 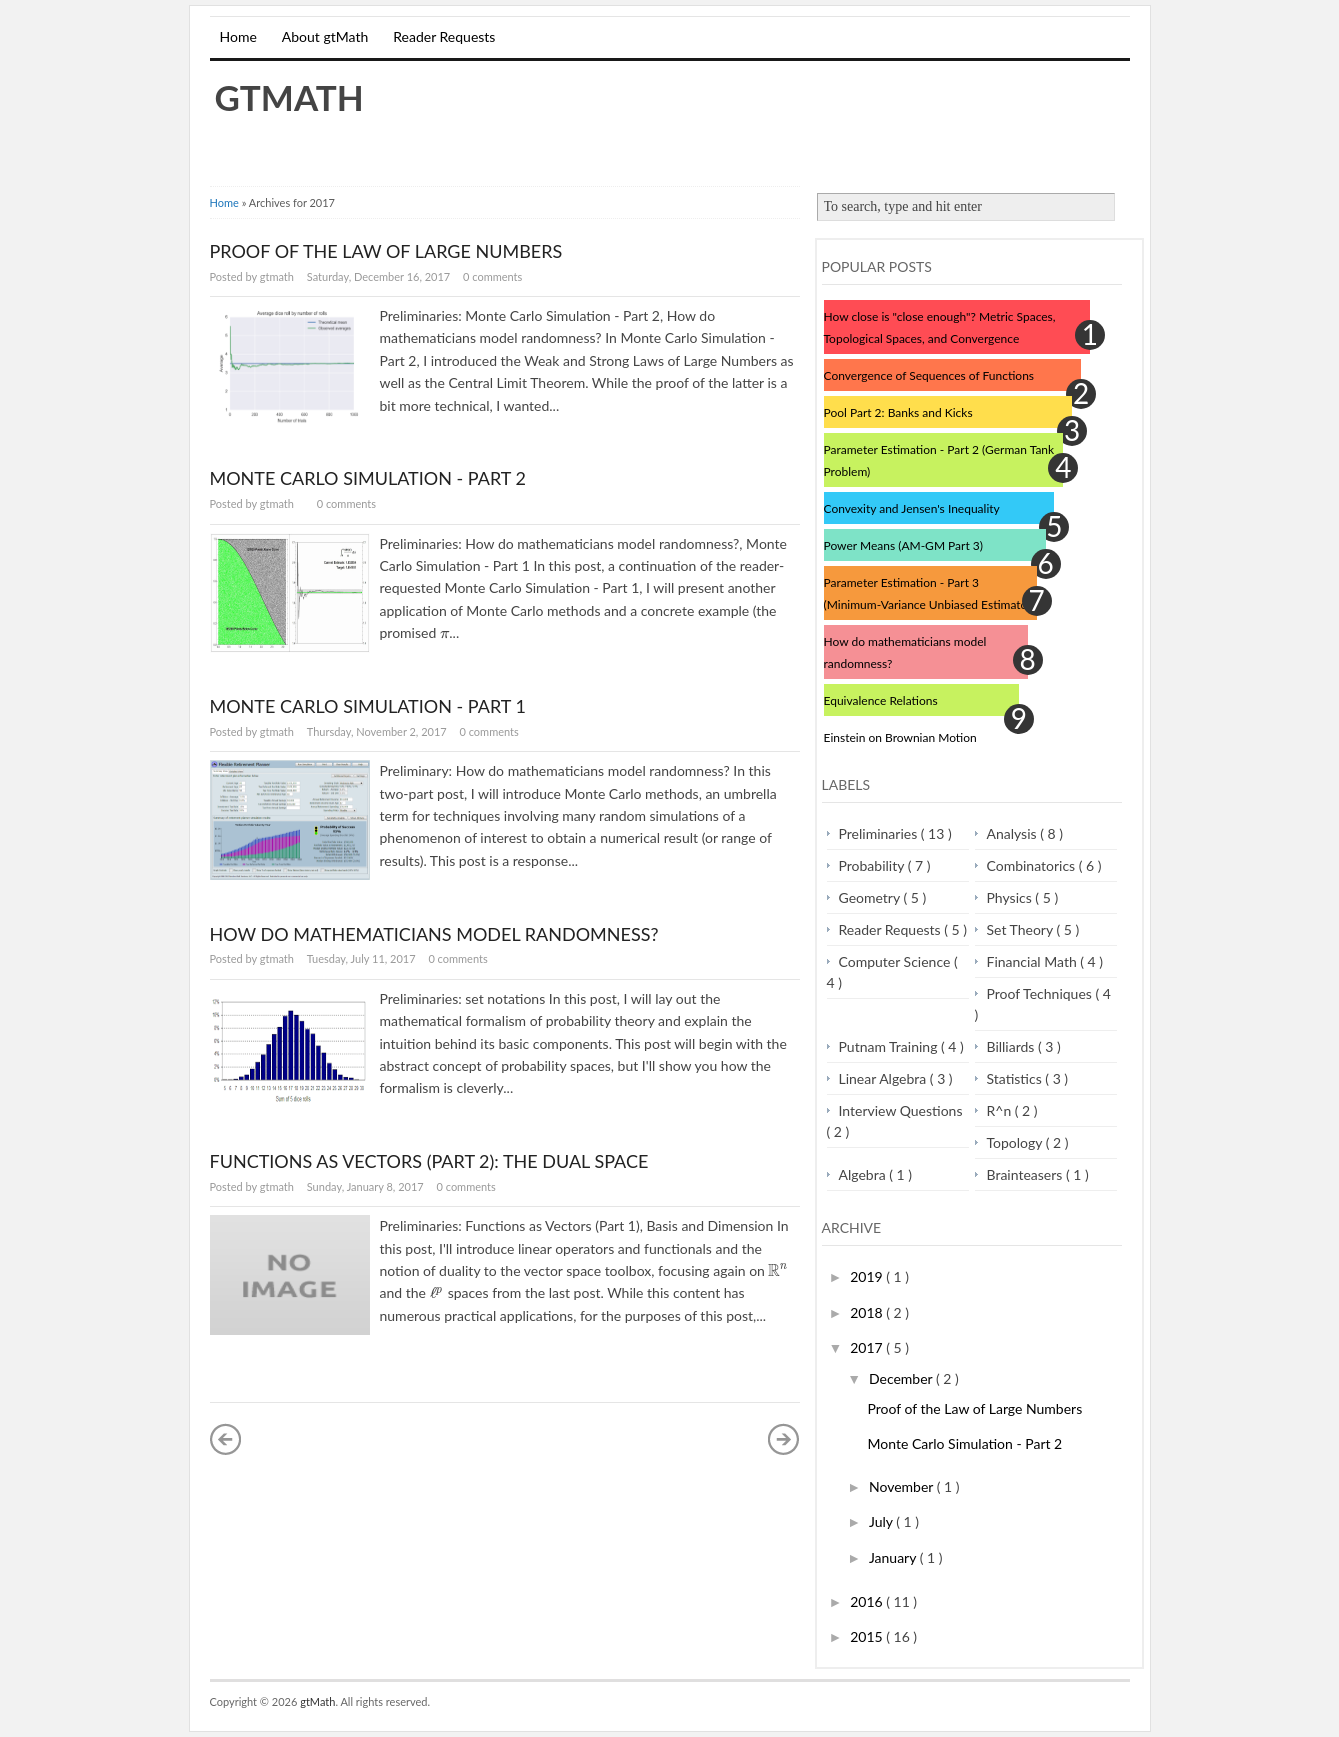 I want to click on Convergence of Sequences of Functions, so click(x=929, y=375).